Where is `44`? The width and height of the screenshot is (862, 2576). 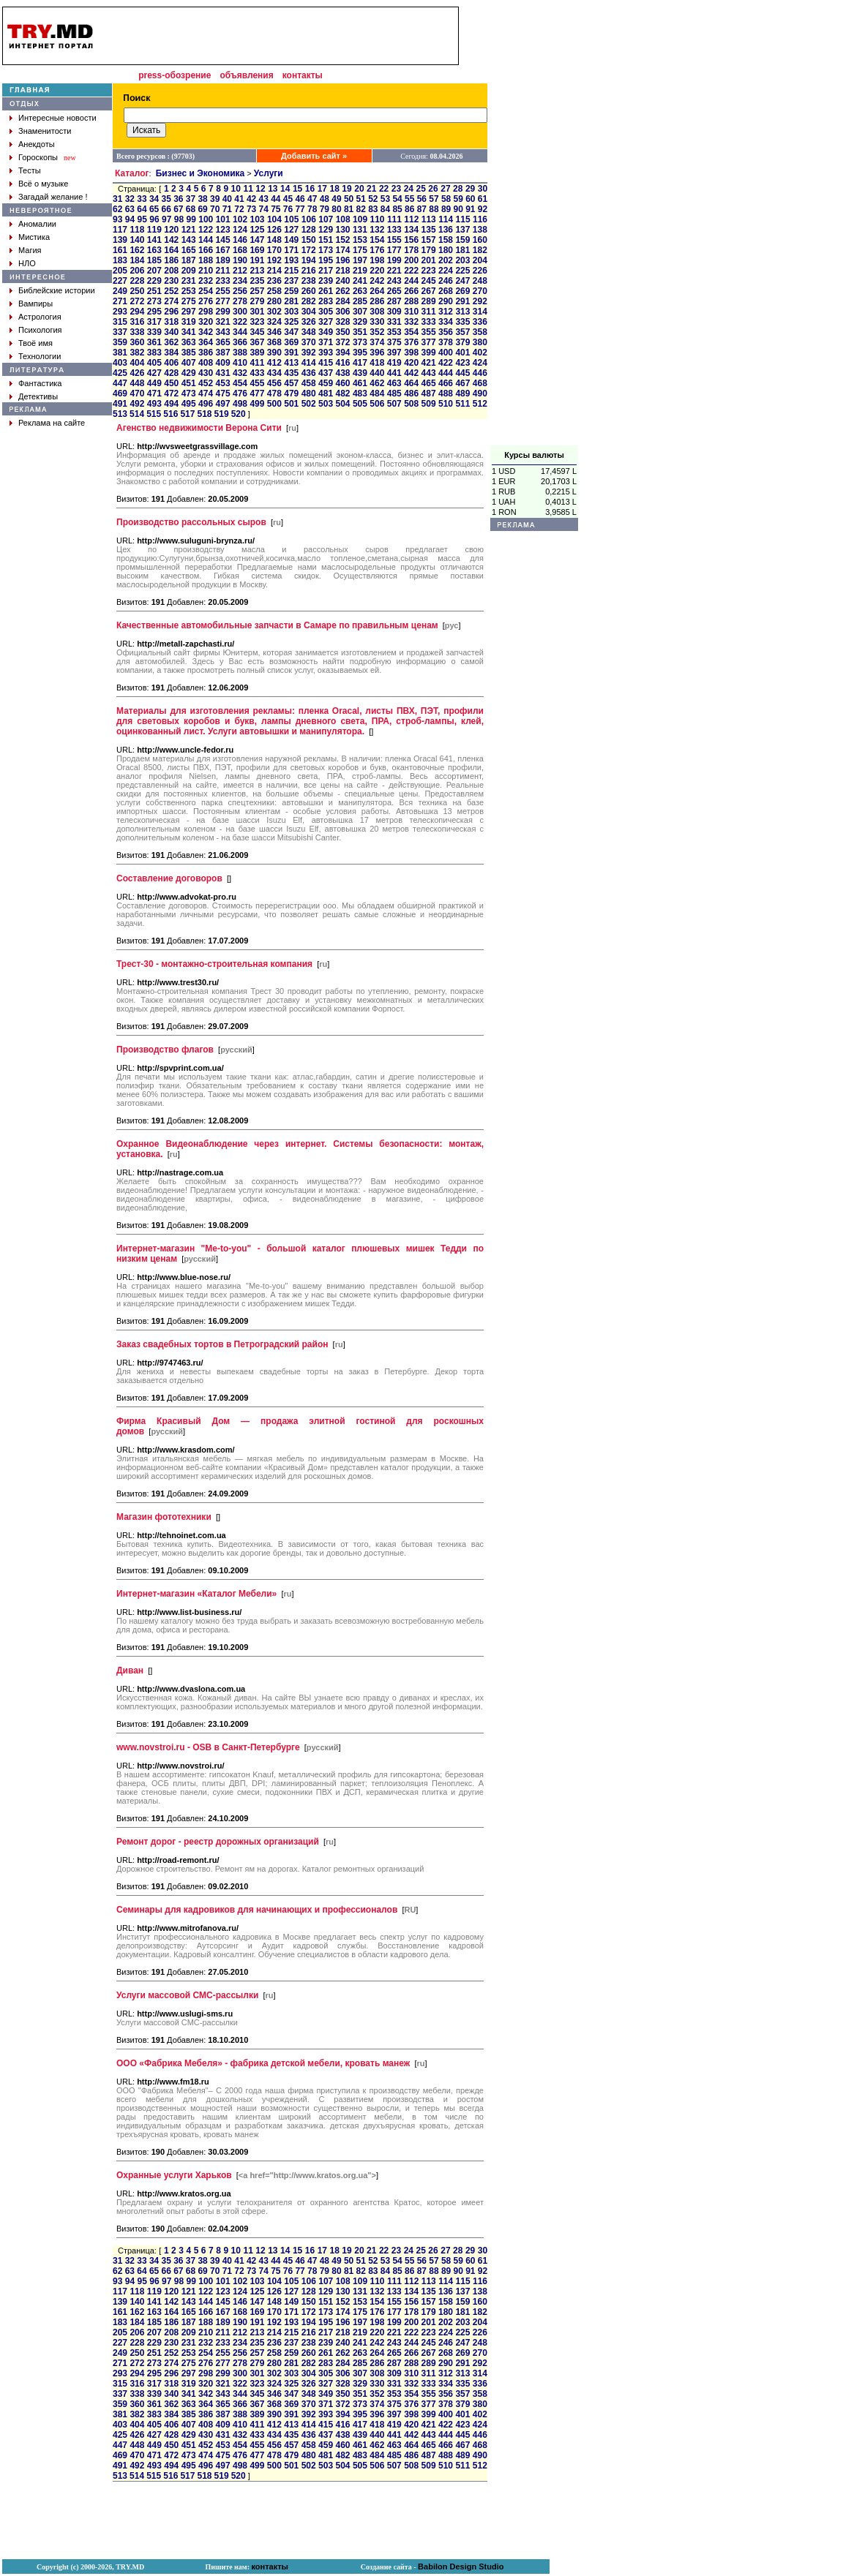 44 is located at coordinates (275, 199).